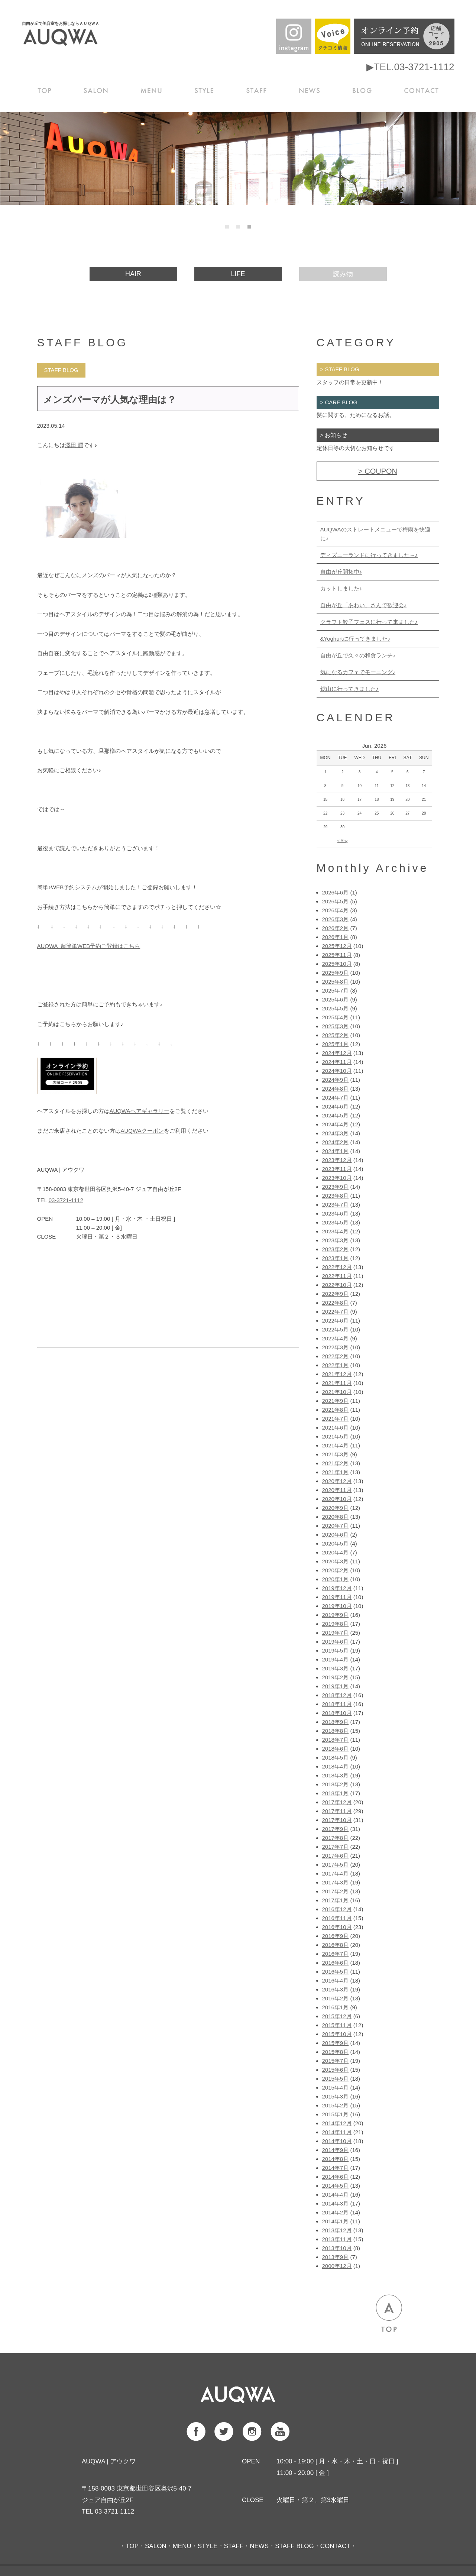 The width and height of the screenshot is (476, 2576). I want to click on 2014年6月, so click(335, 2177).